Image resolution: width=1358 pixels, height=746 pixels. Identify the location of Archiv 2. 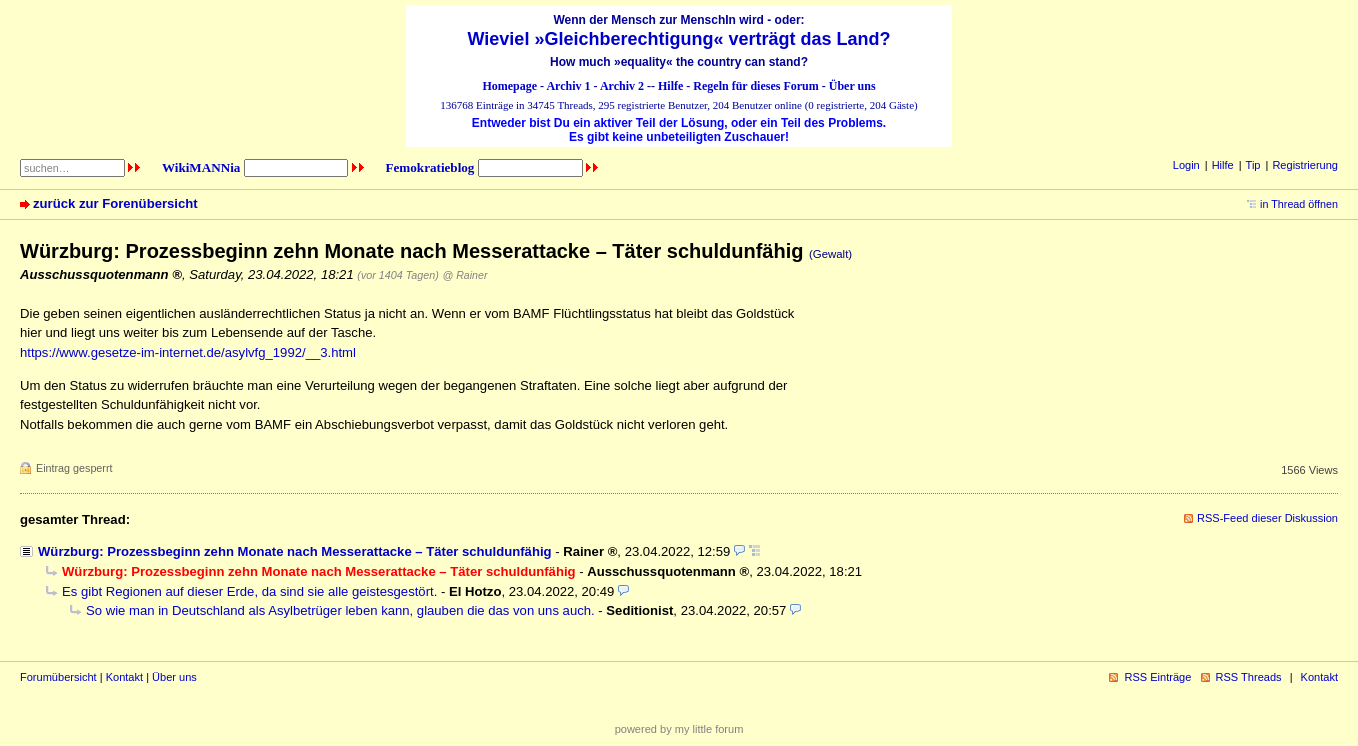
(622, 86).